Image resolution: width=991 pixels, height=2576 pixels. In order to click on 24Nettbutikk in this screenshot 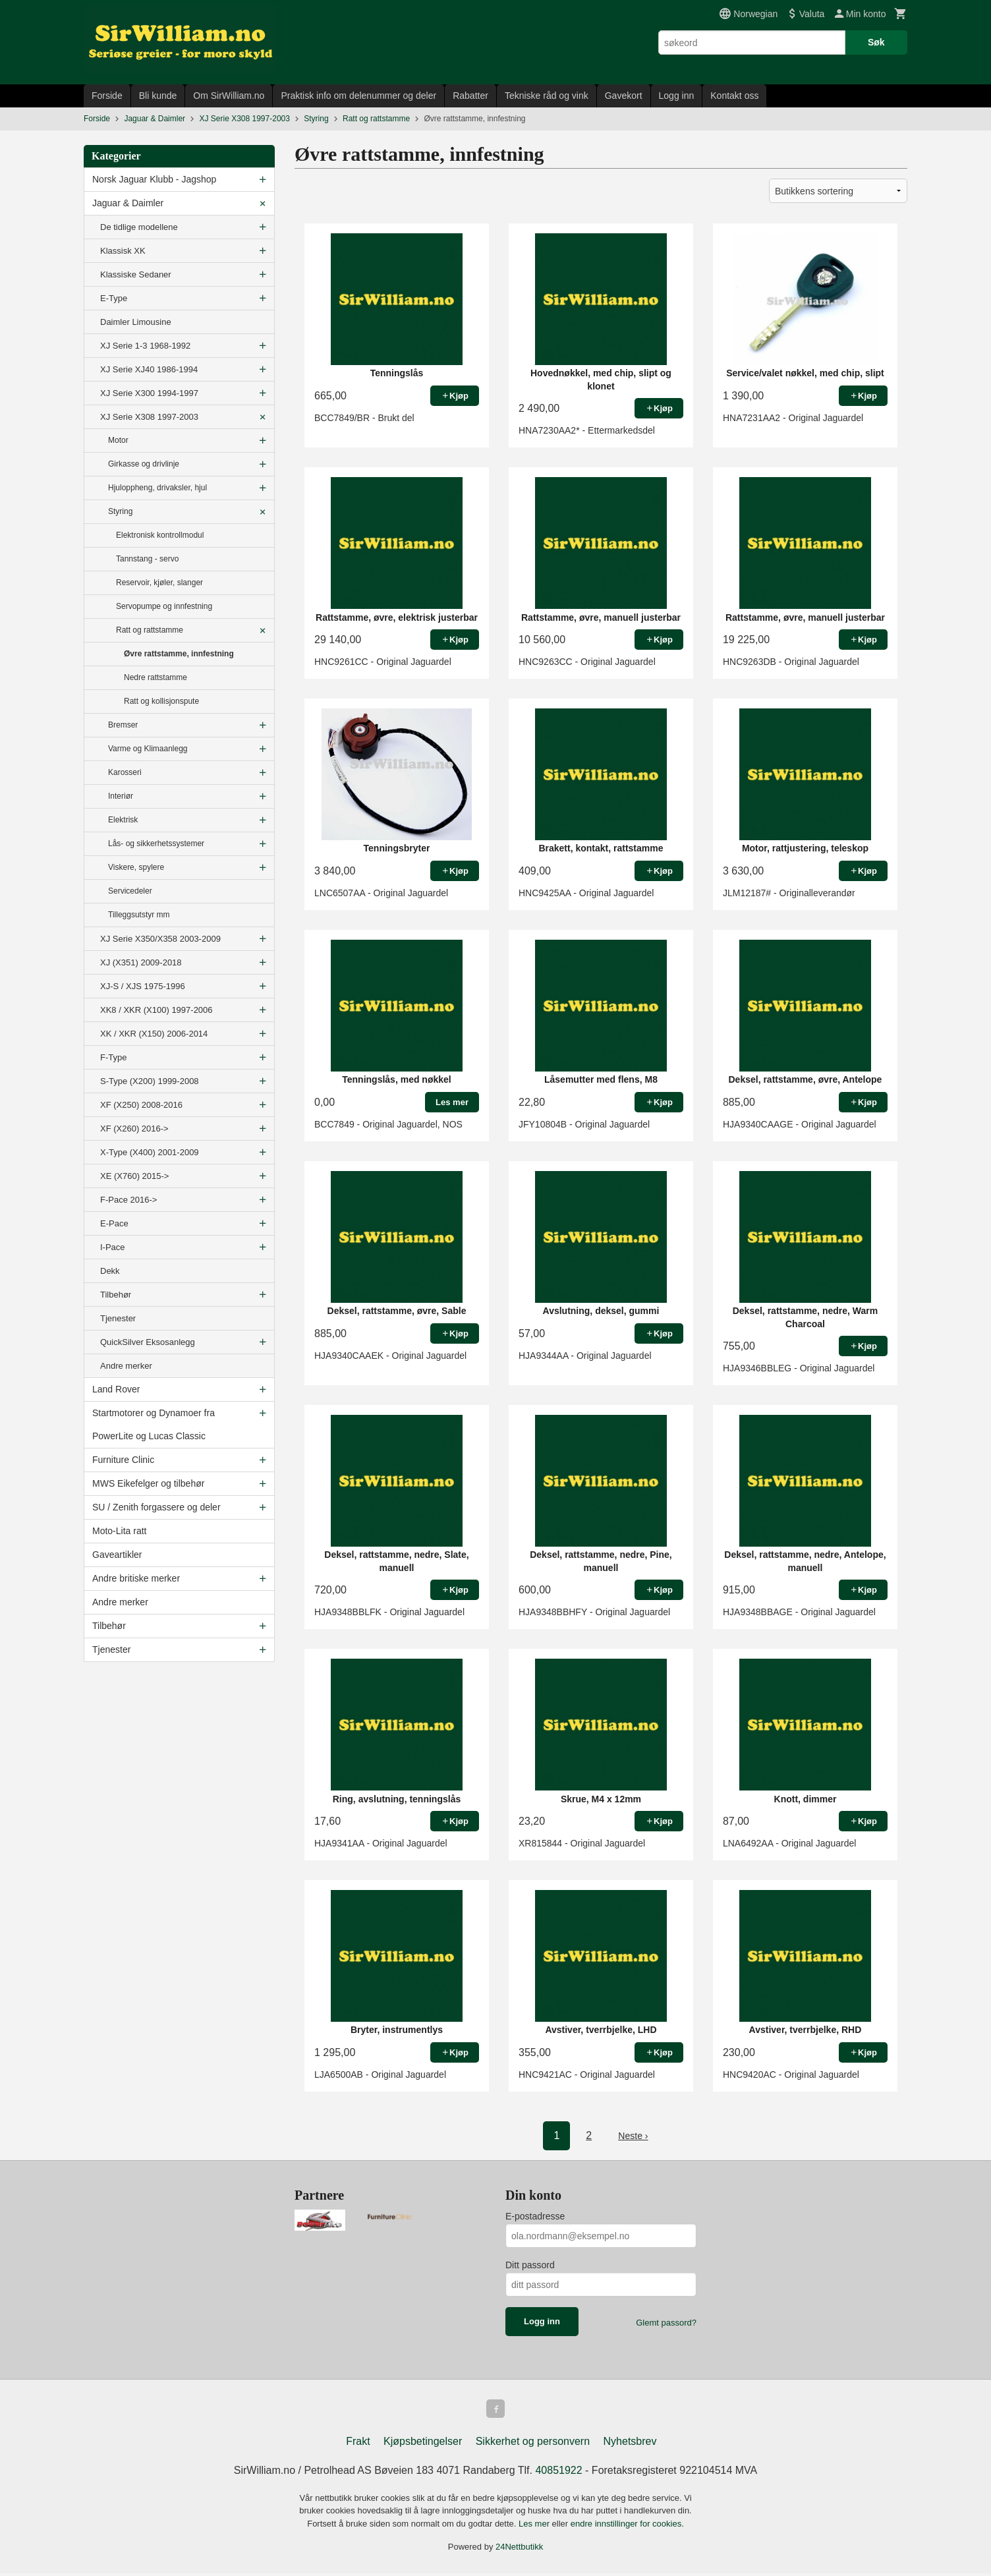, I will do `click(519, 2549)`.